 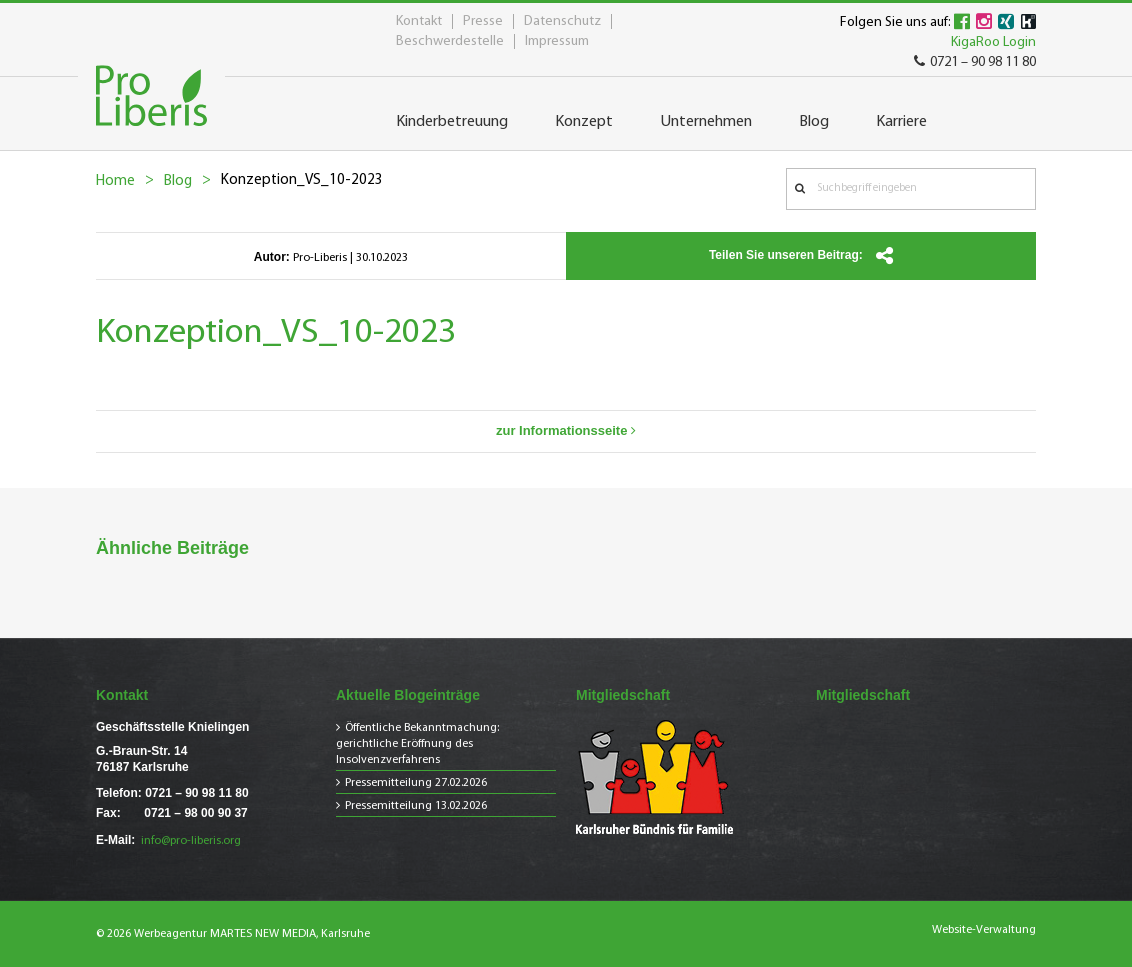 I want to click on Teilen Sie unseren Beitrag:, so click(x=801, y=256).